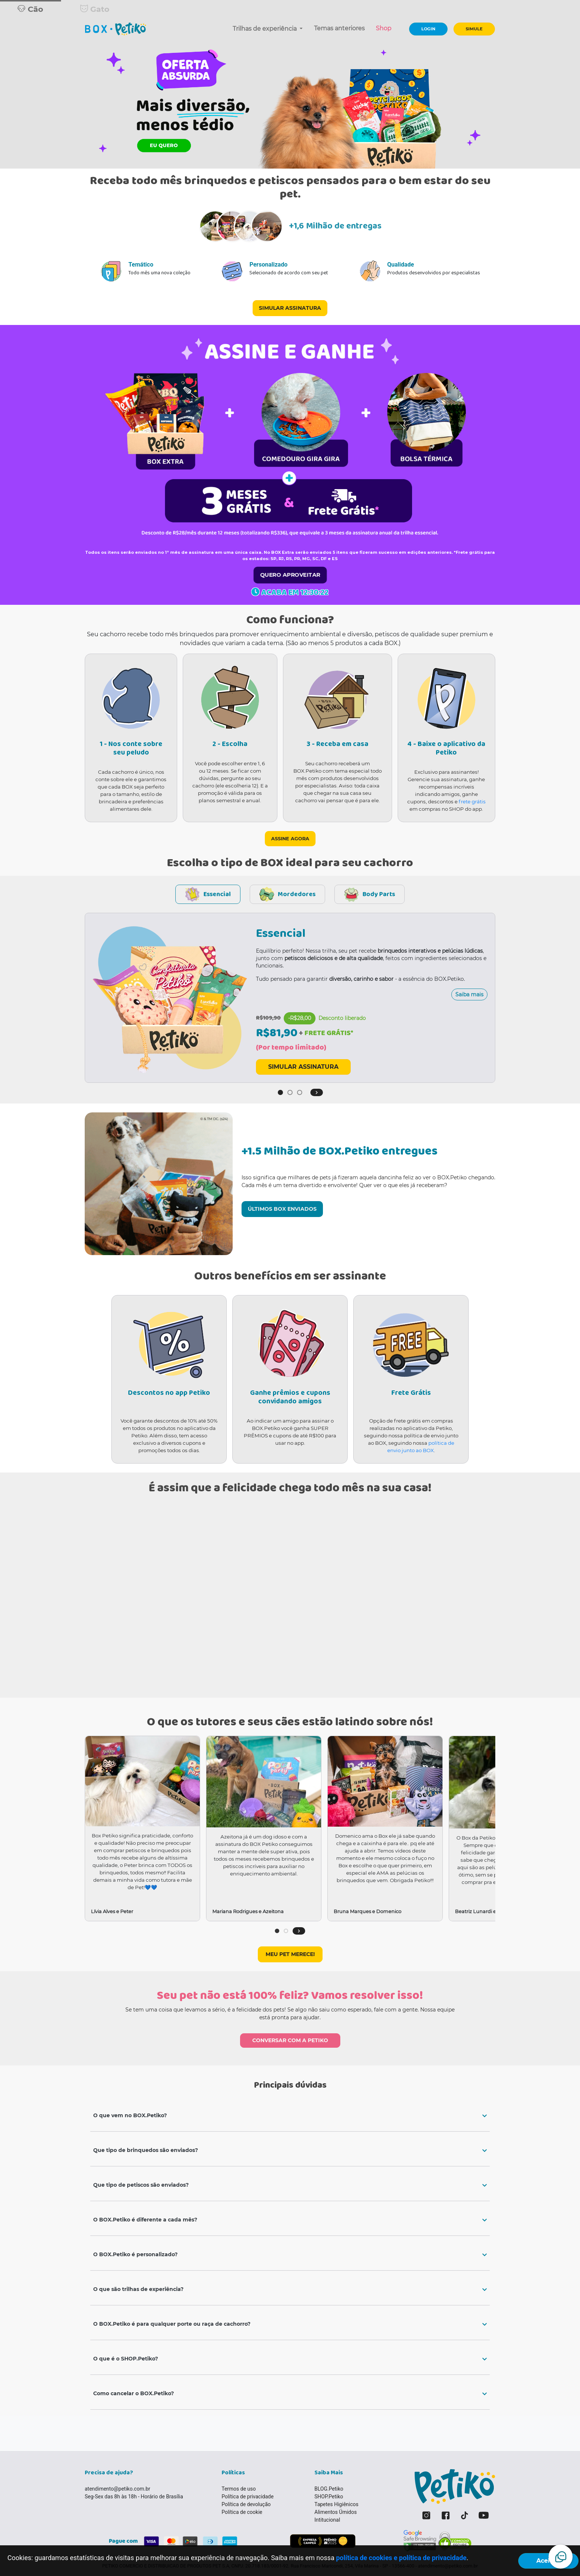 The width and height of the screenshot is (580, 2576). What do you see at coordinates (328, 2489) in the screenshot?
I see `BLOG.Petiko` at bounding box center [328, 2489].